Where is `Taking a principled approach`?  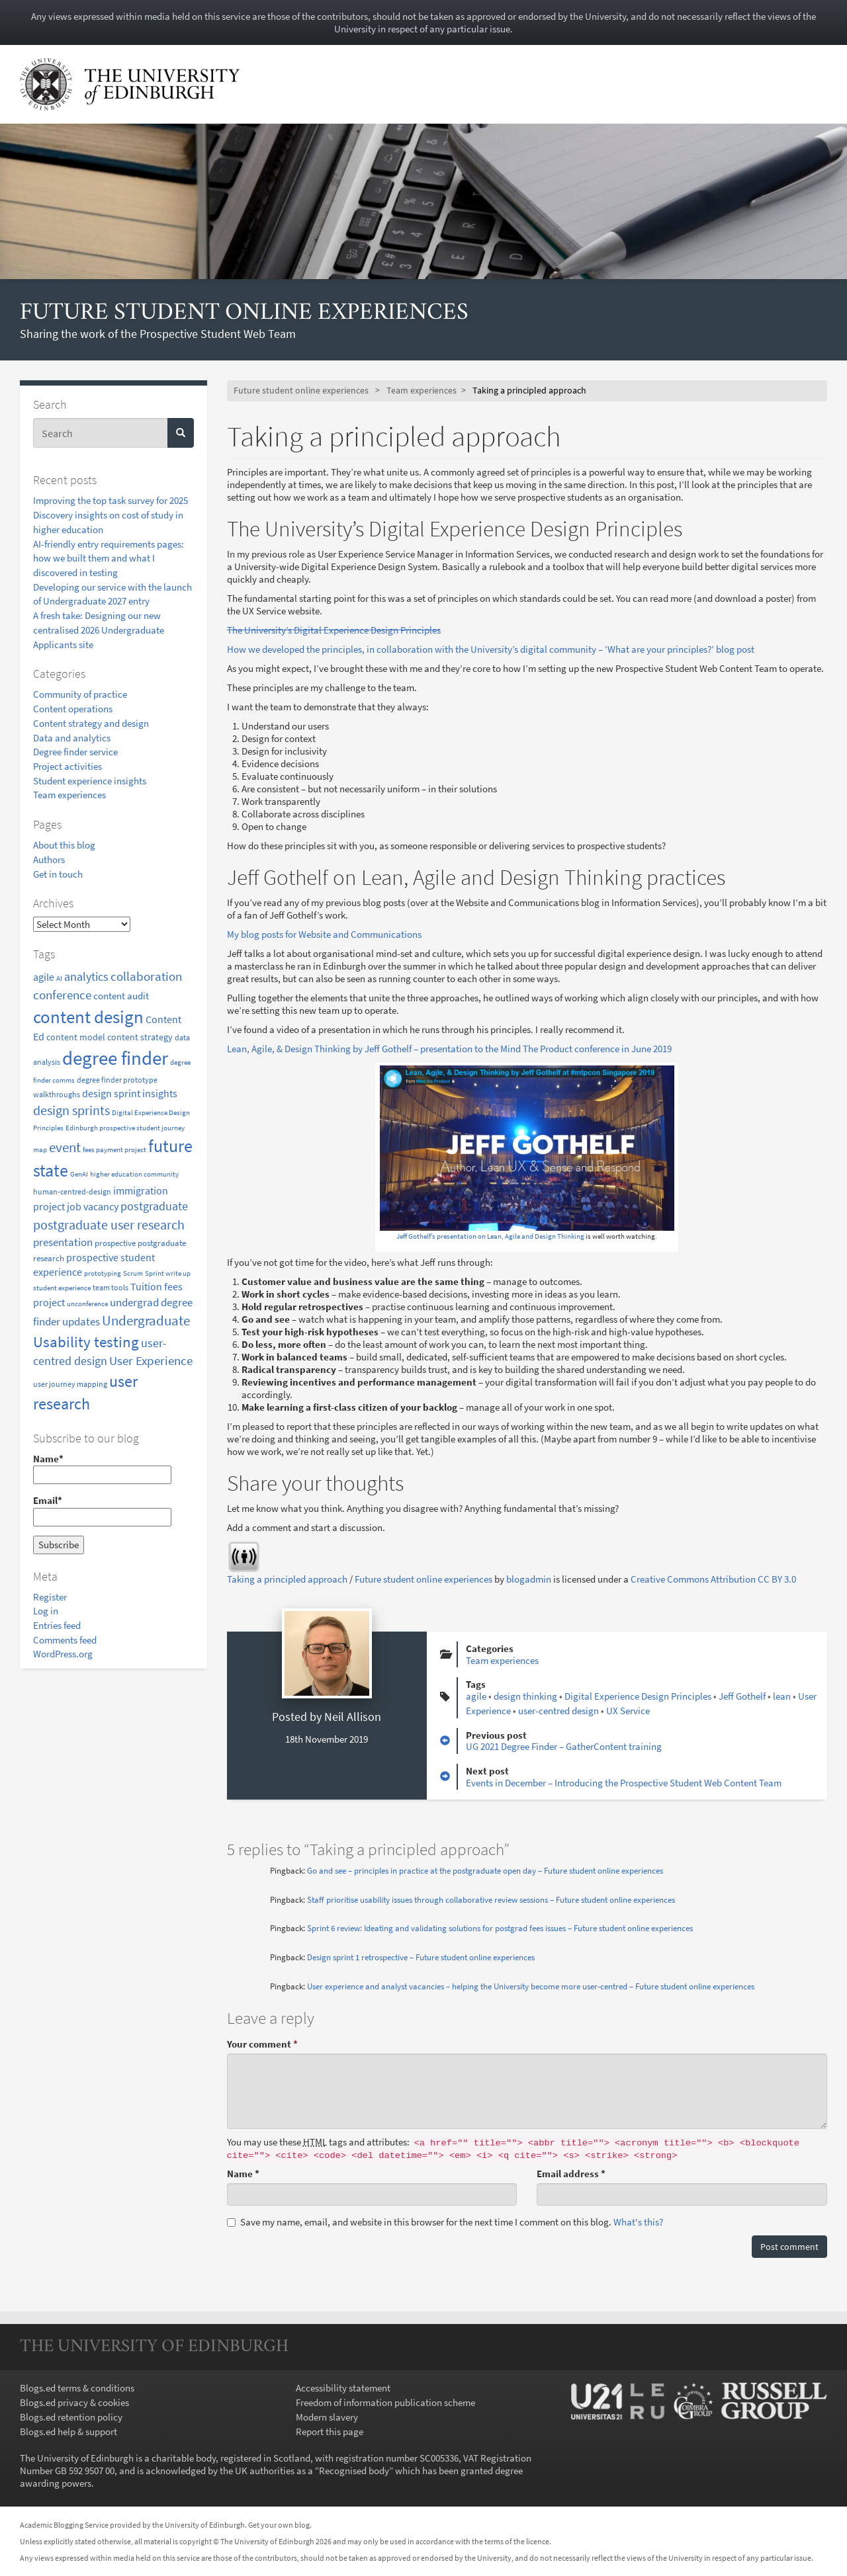 Taking a principled approach is located at coordinates (287, 1579).